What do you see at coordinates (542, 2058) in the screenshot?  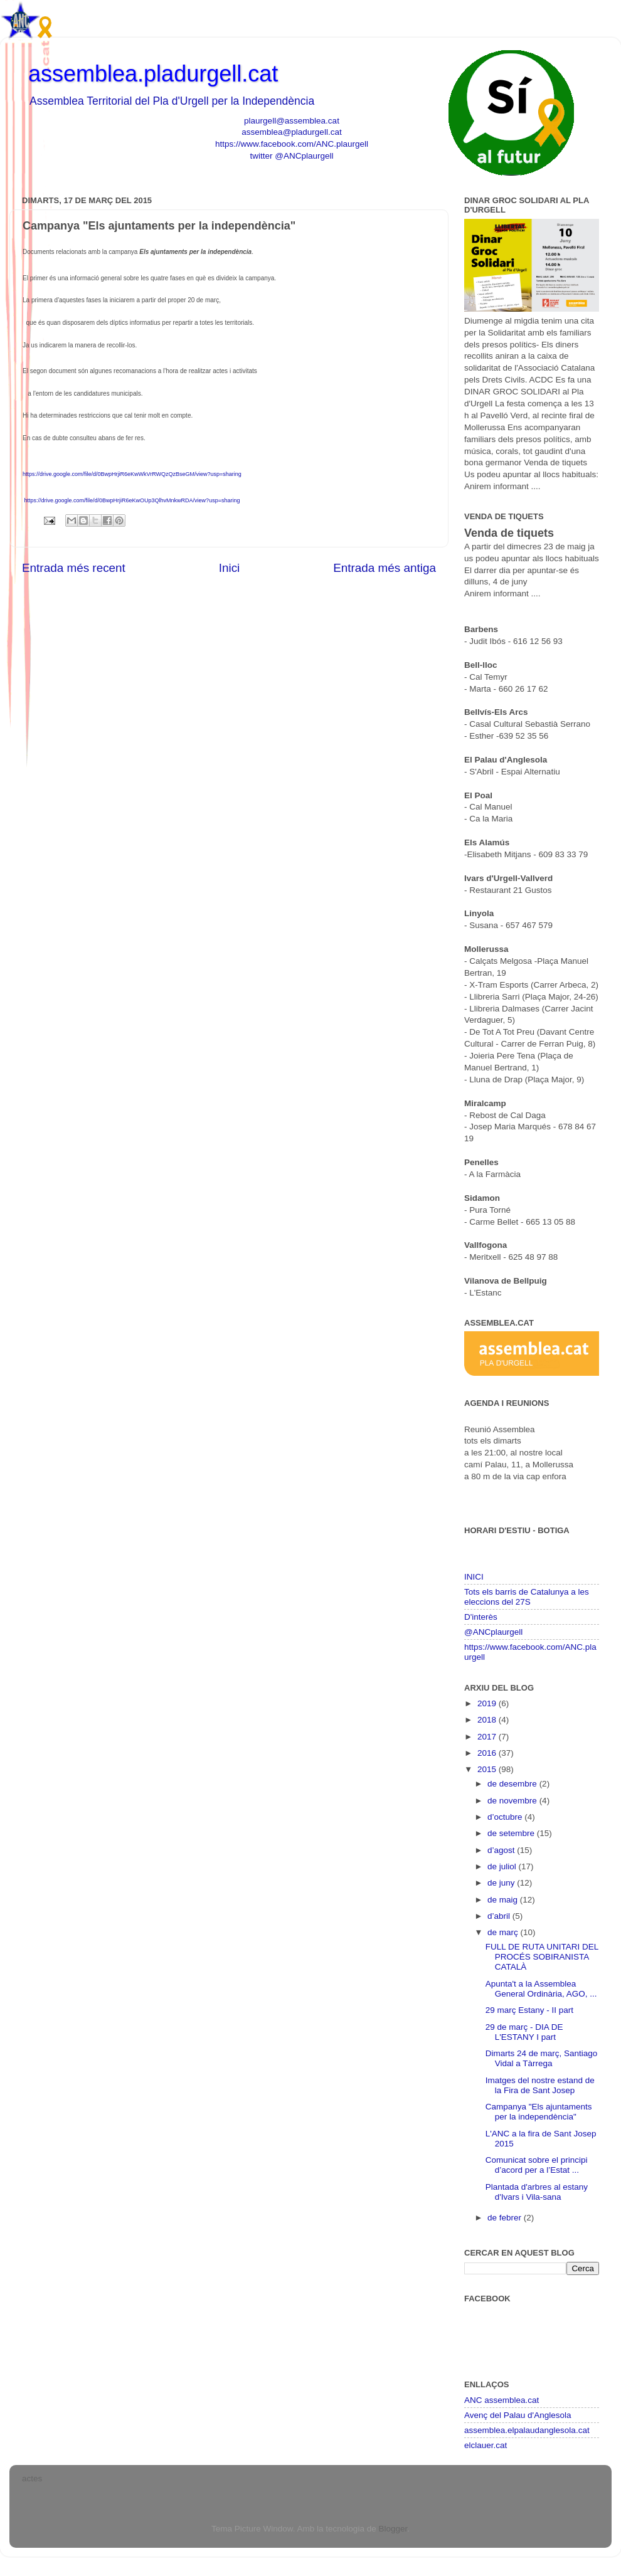 I see `Dimarts 24 de març, Santiago Vidal a Tàrrega` at bounding box center [542, 2058].